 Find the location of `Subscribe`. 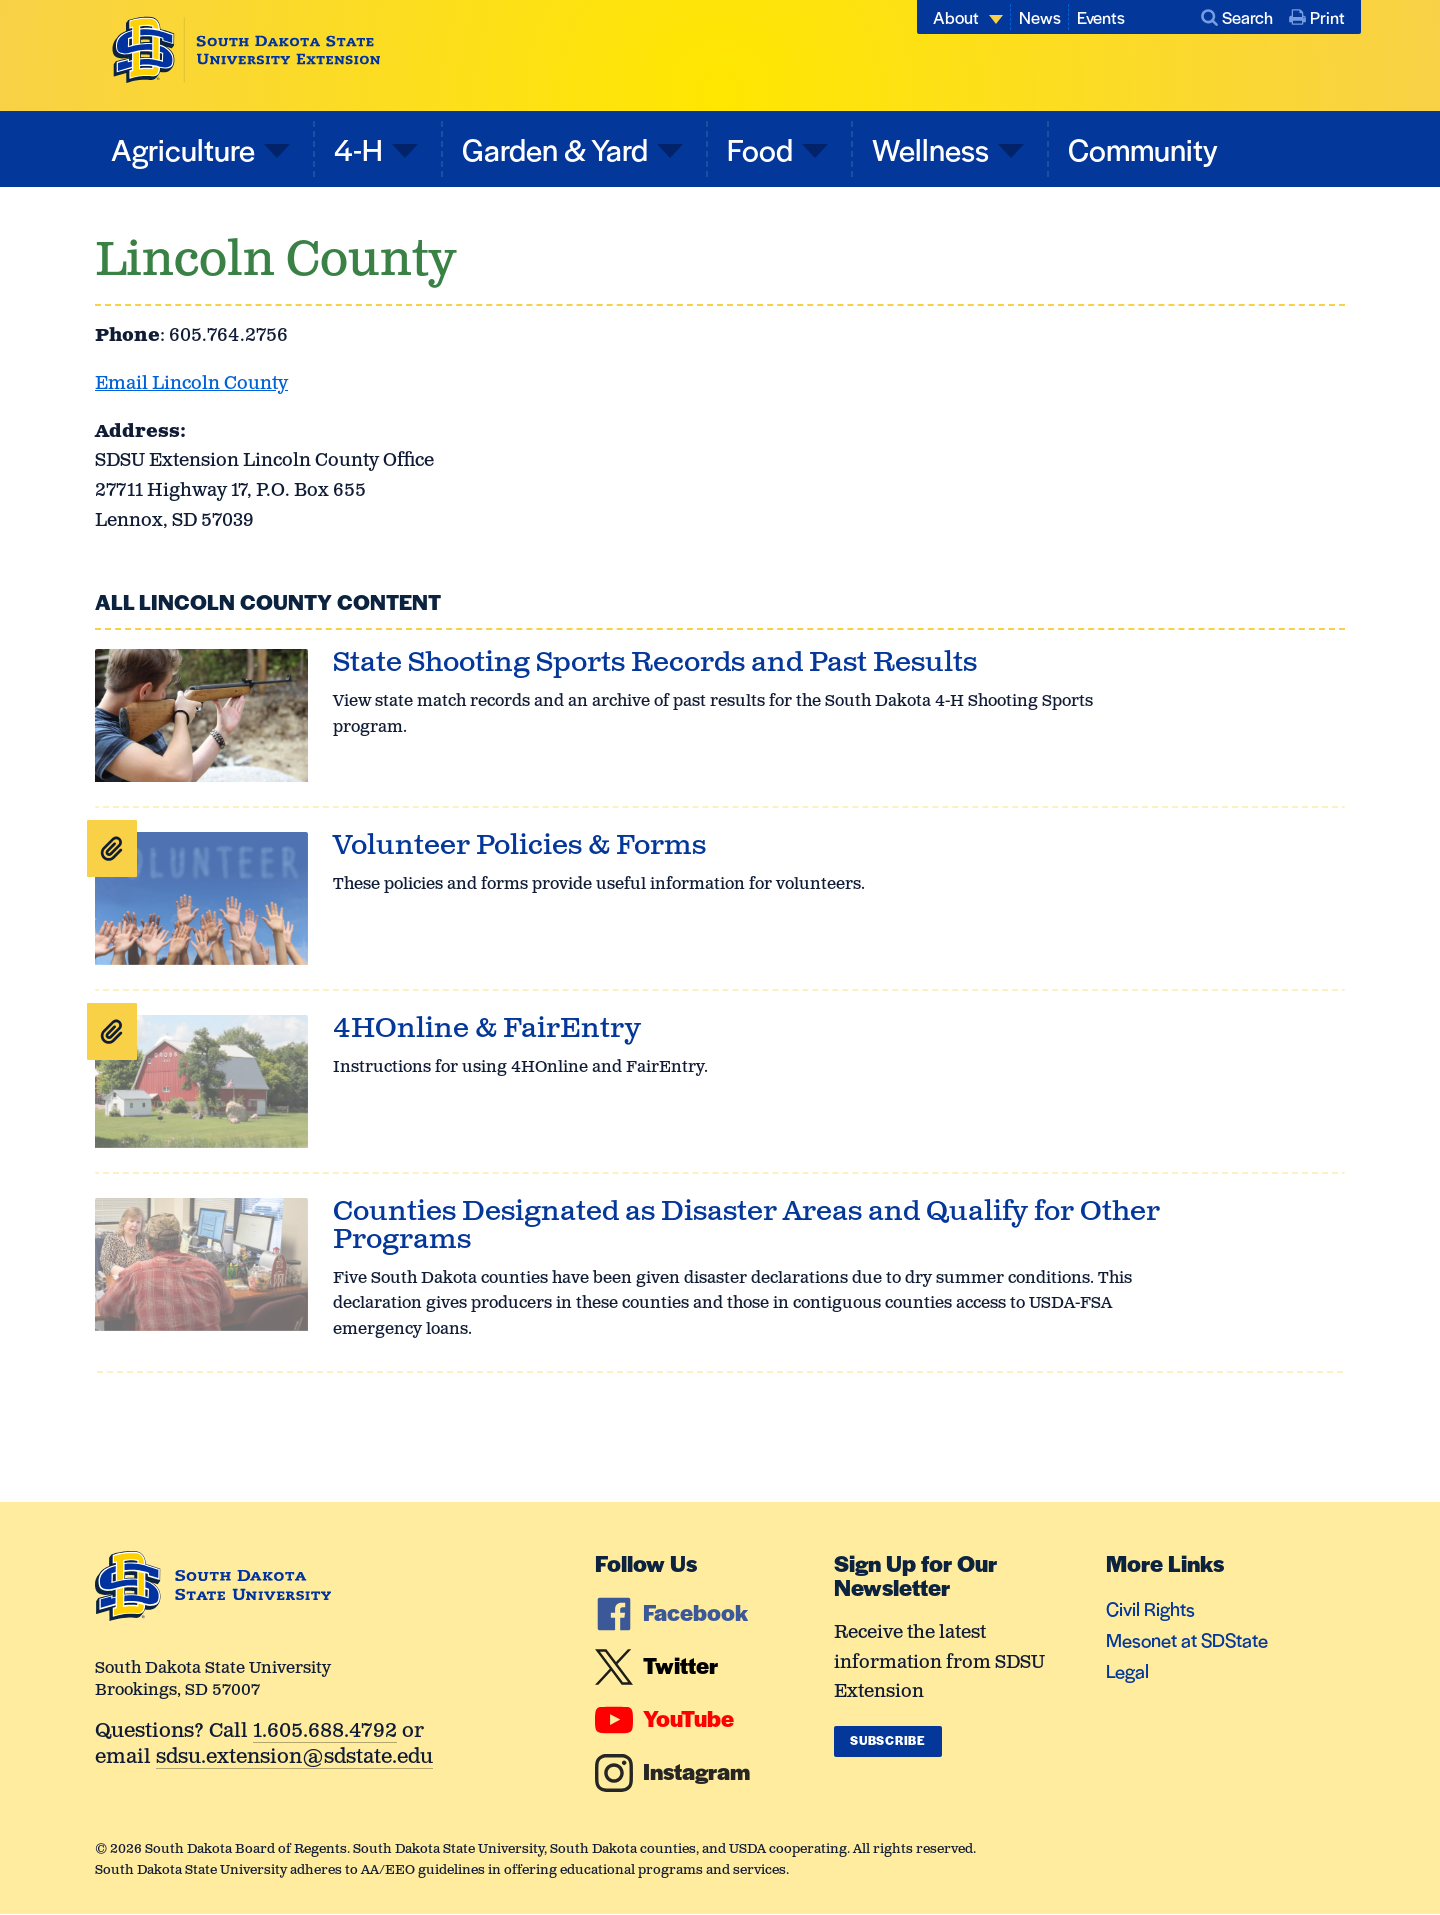

Subscribe is located at coordinates (887, 1740).